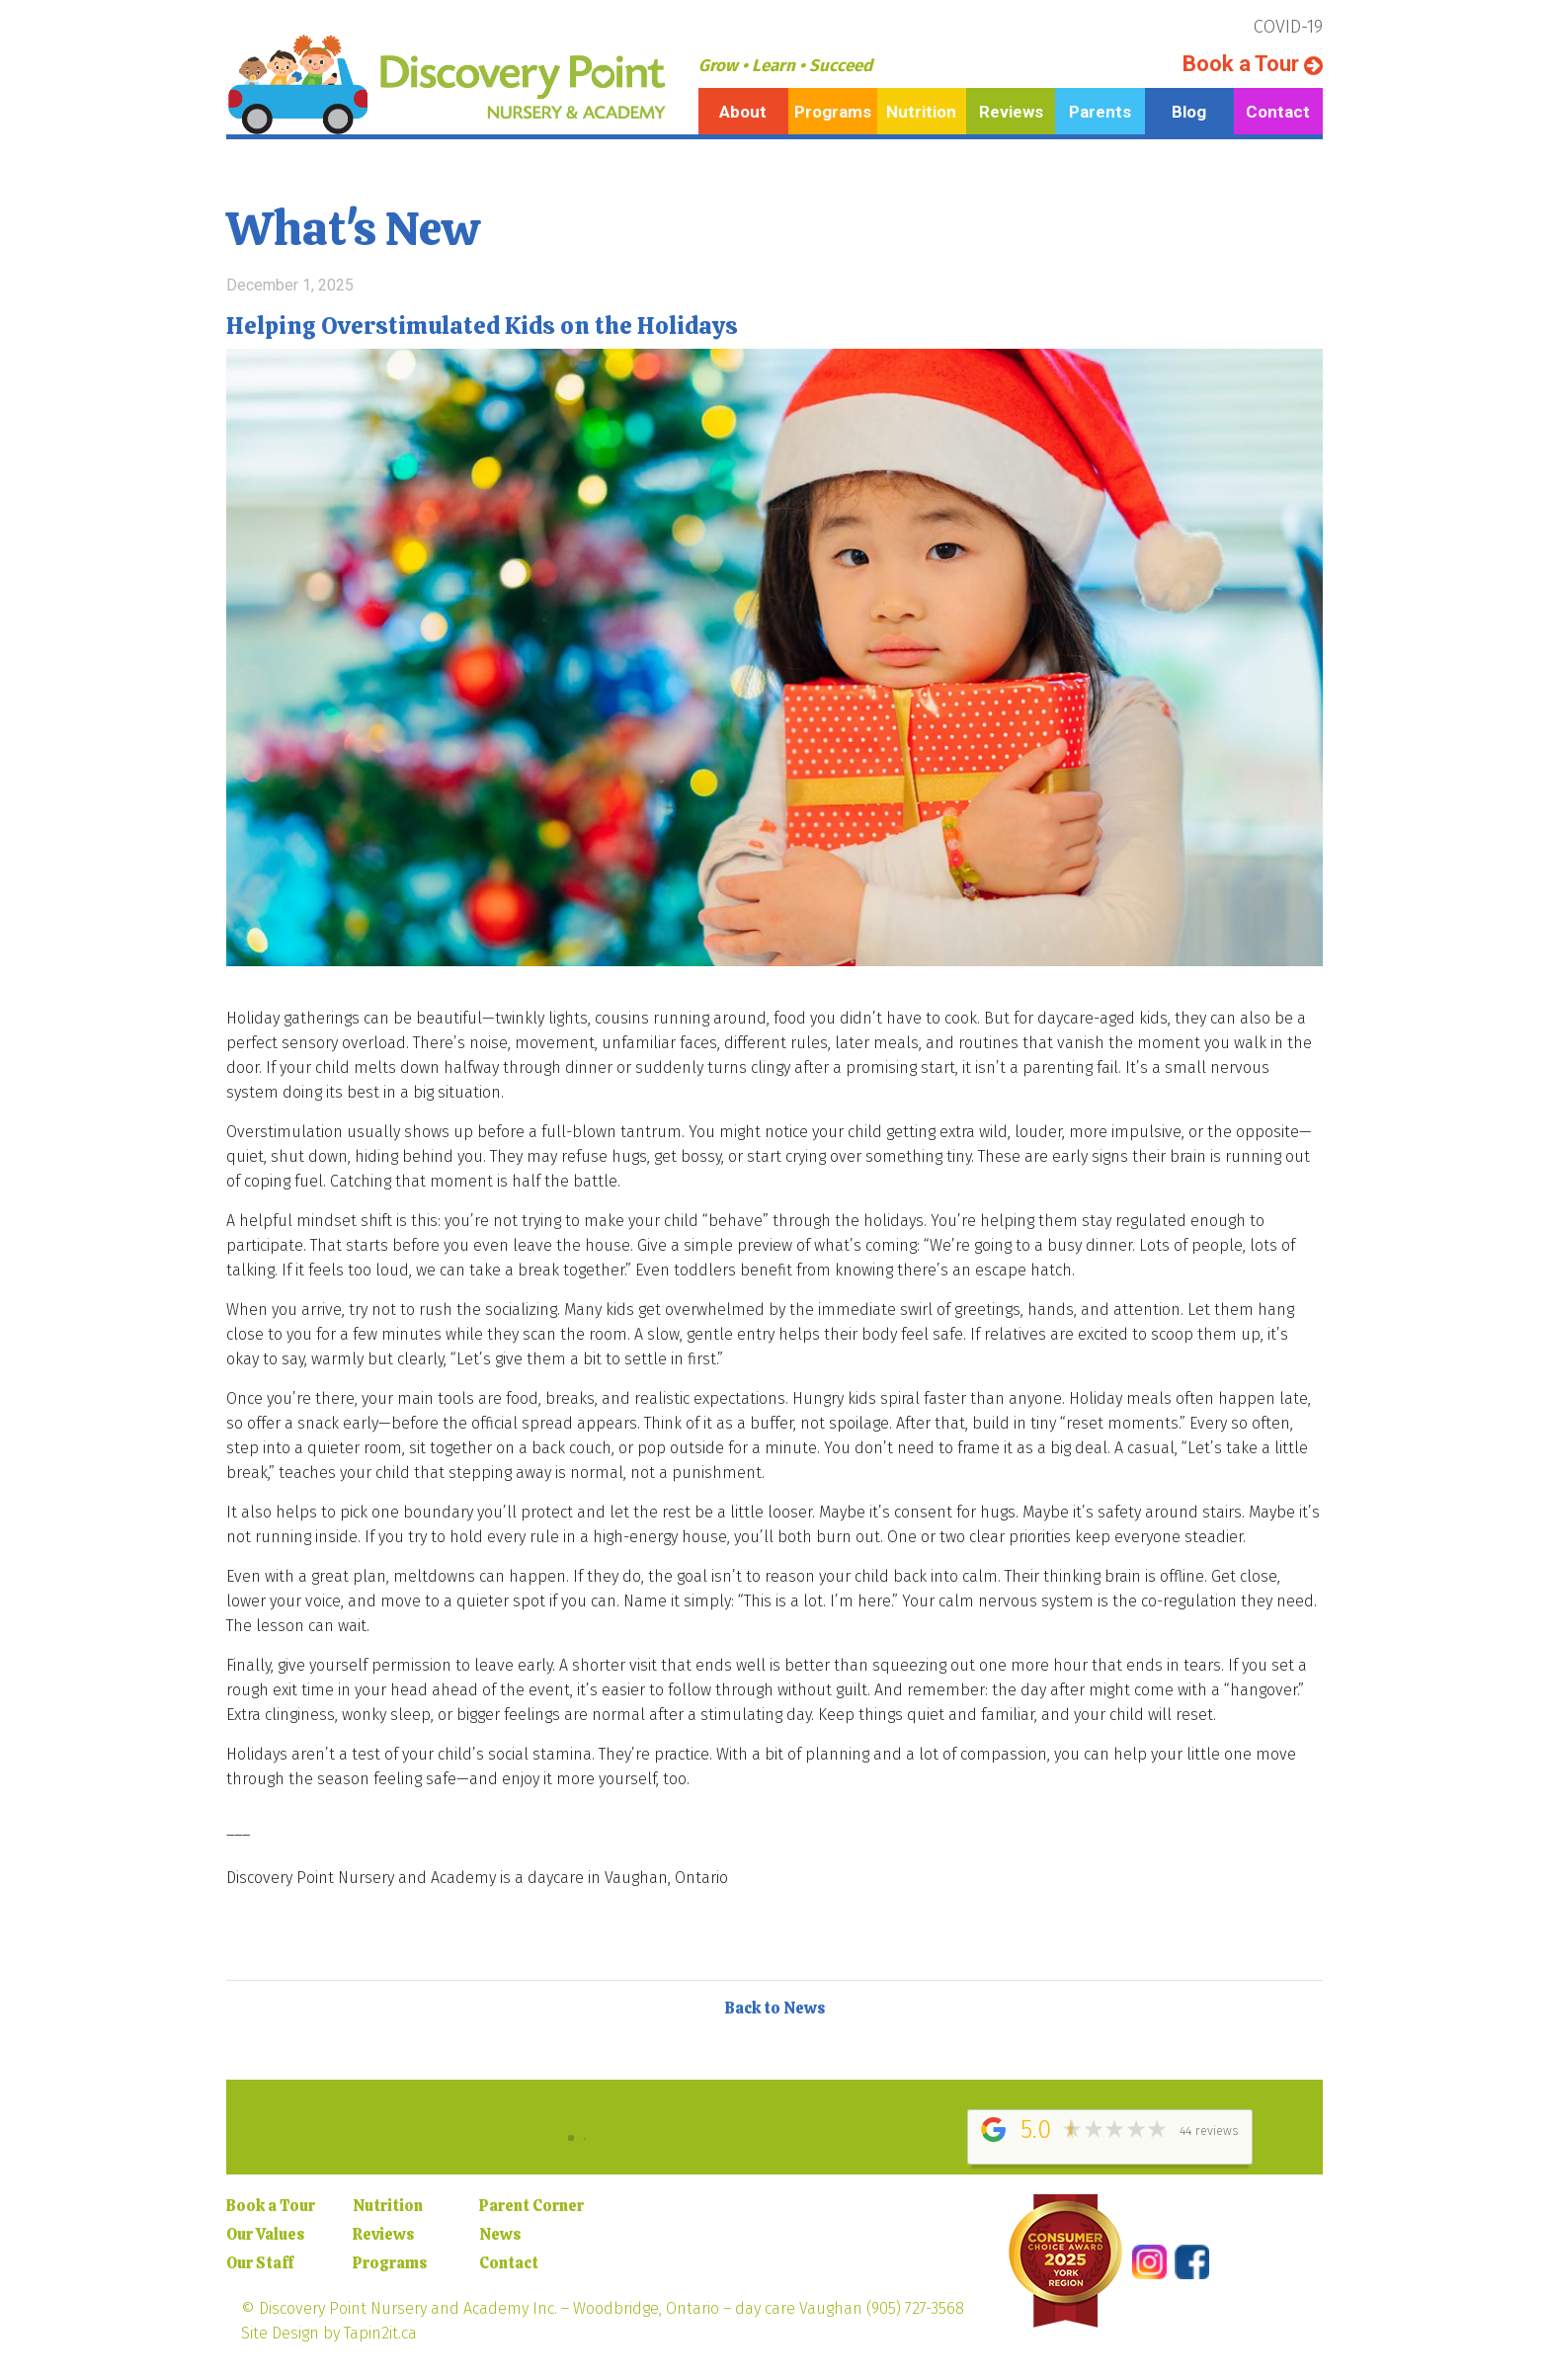 The height and width of the screenshot is (2380, 1549). I want to click on Back to News, so click(775, 2008).